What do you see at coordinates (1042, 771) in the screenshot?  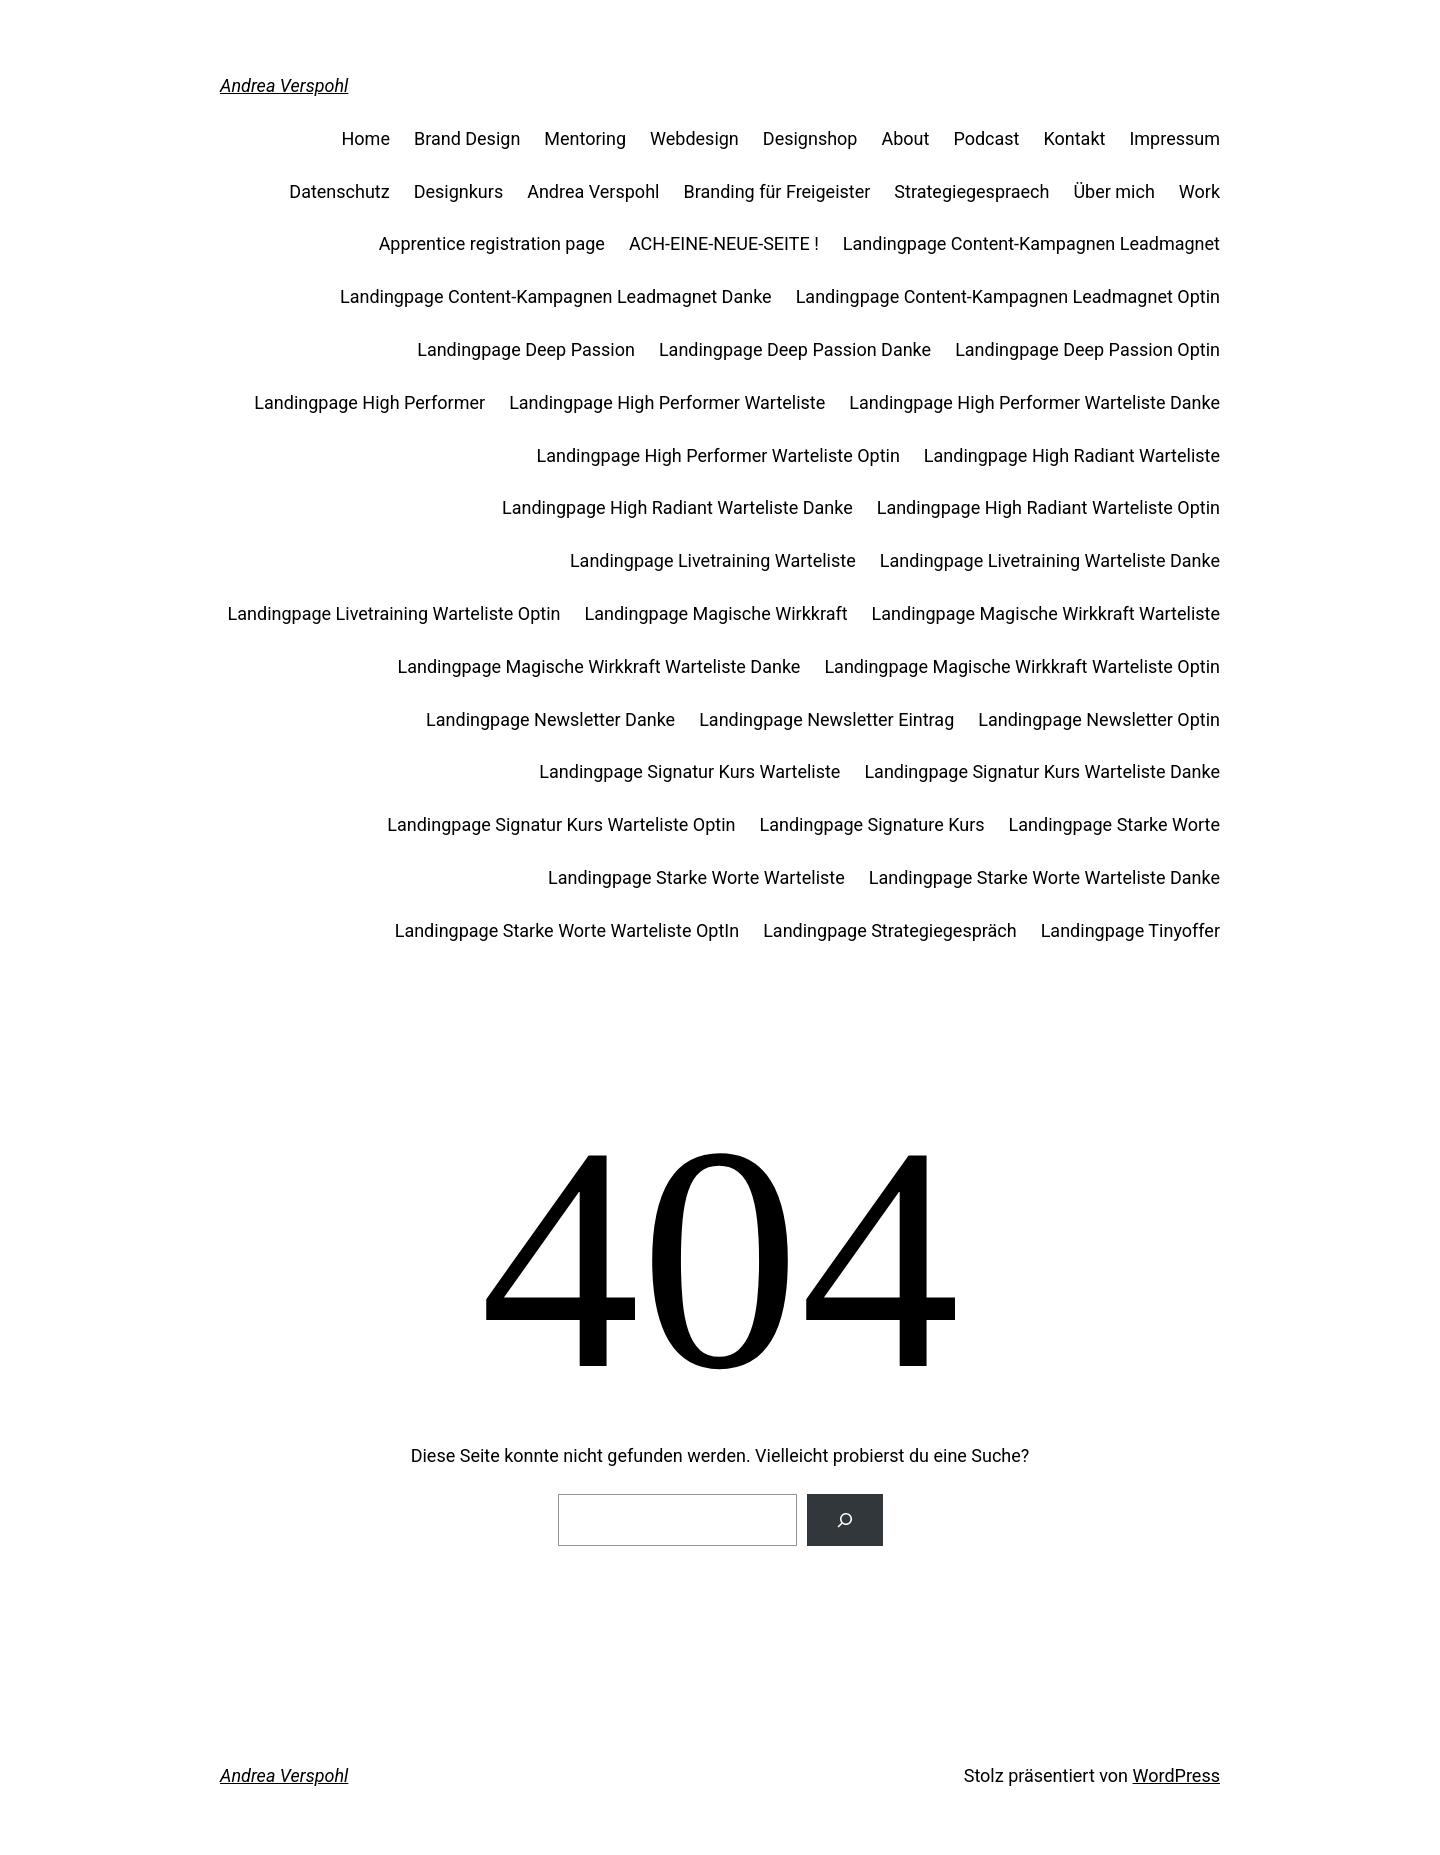 I see `Landingpage Signatur Kurs Warteliste Danke` at bounding box center [1042, 771].